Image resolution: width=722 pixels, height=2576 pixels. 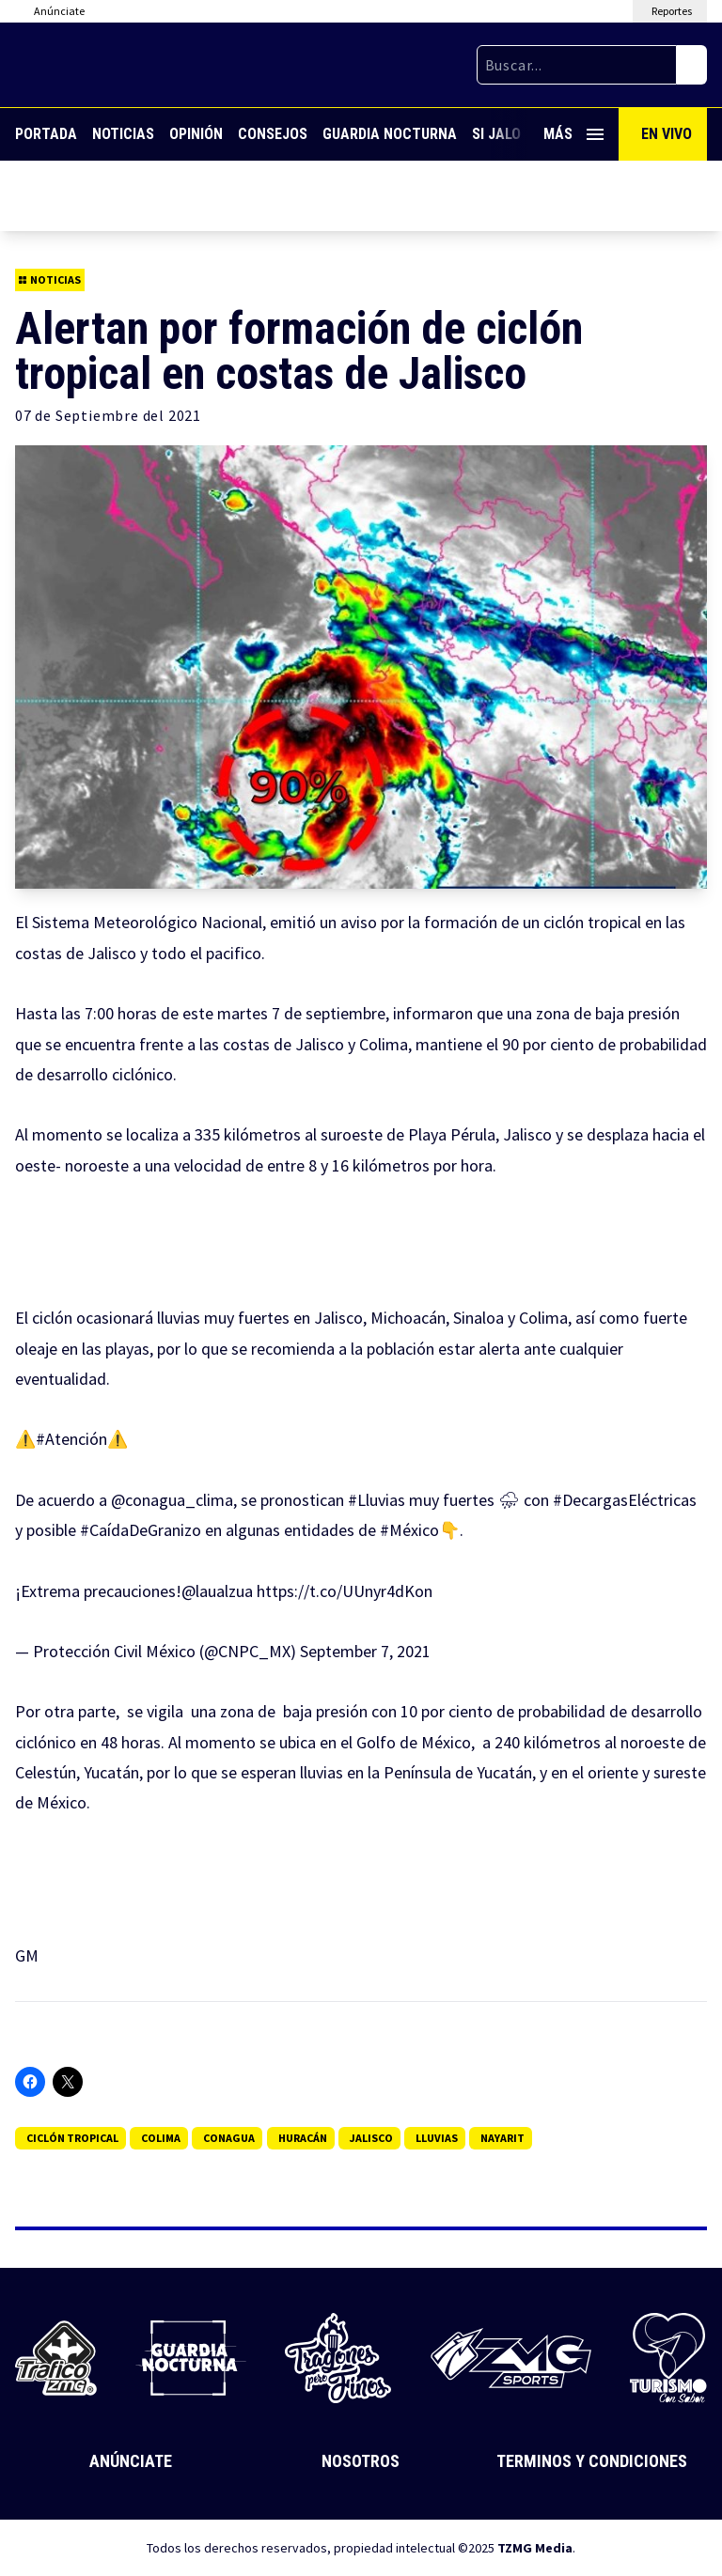 I want to click on Huracán, so click(x=302, y=2138).